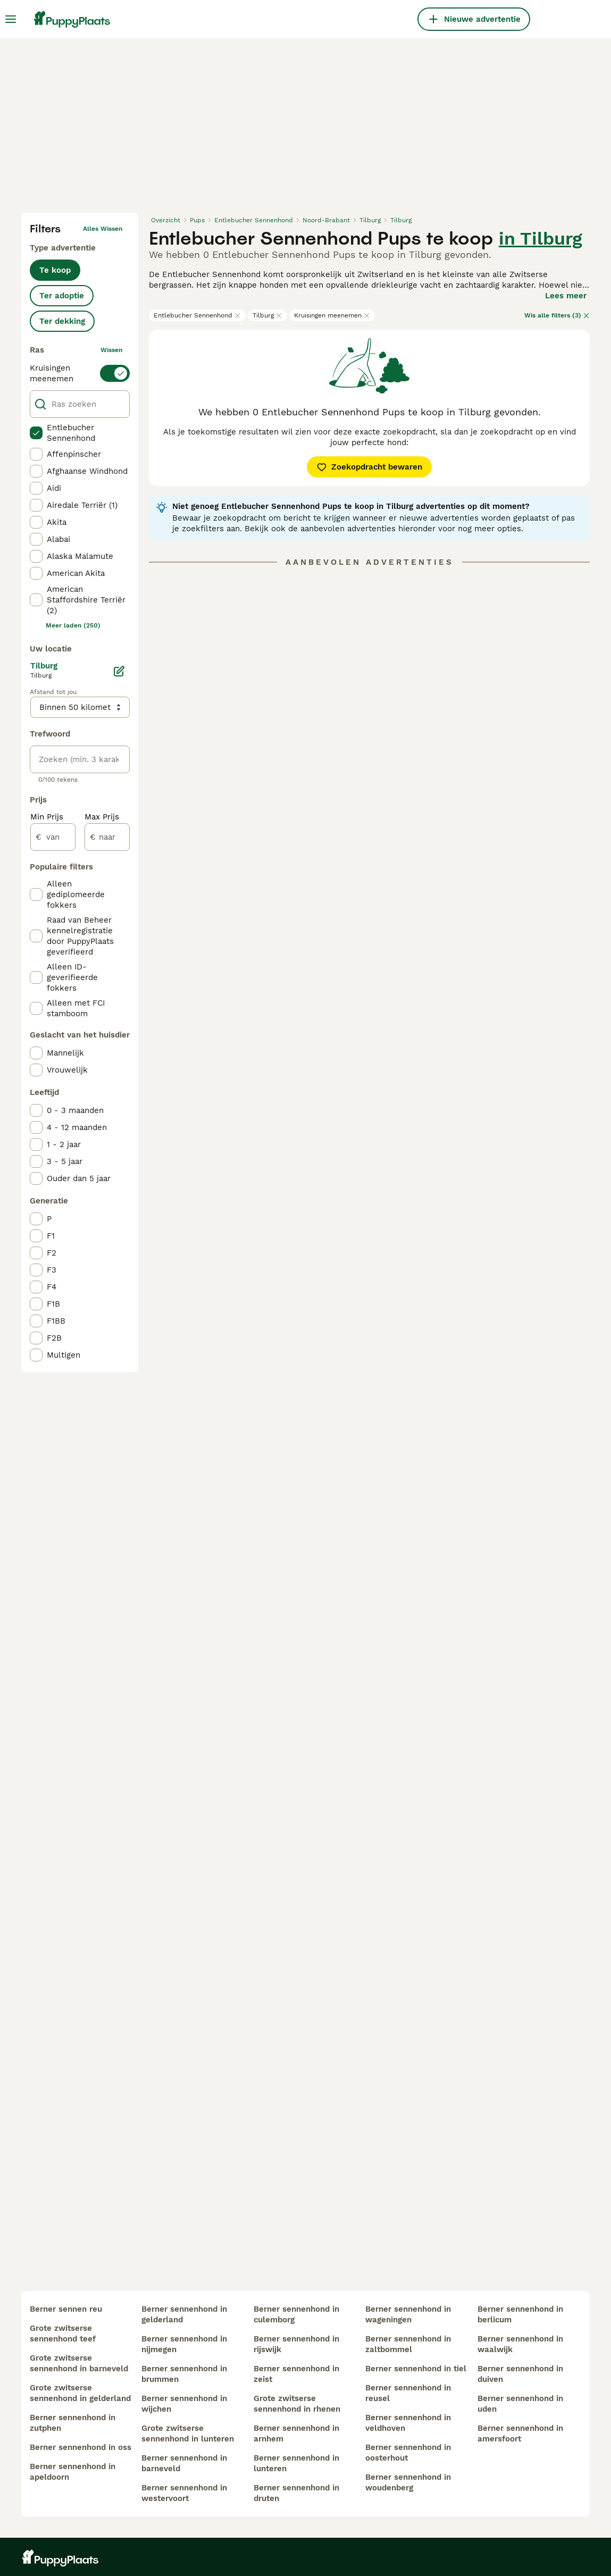  What do you see at coordinates (66, 2309) in the screenshot?
I see `berner sennen reu` at bounding box center [66, 2309].